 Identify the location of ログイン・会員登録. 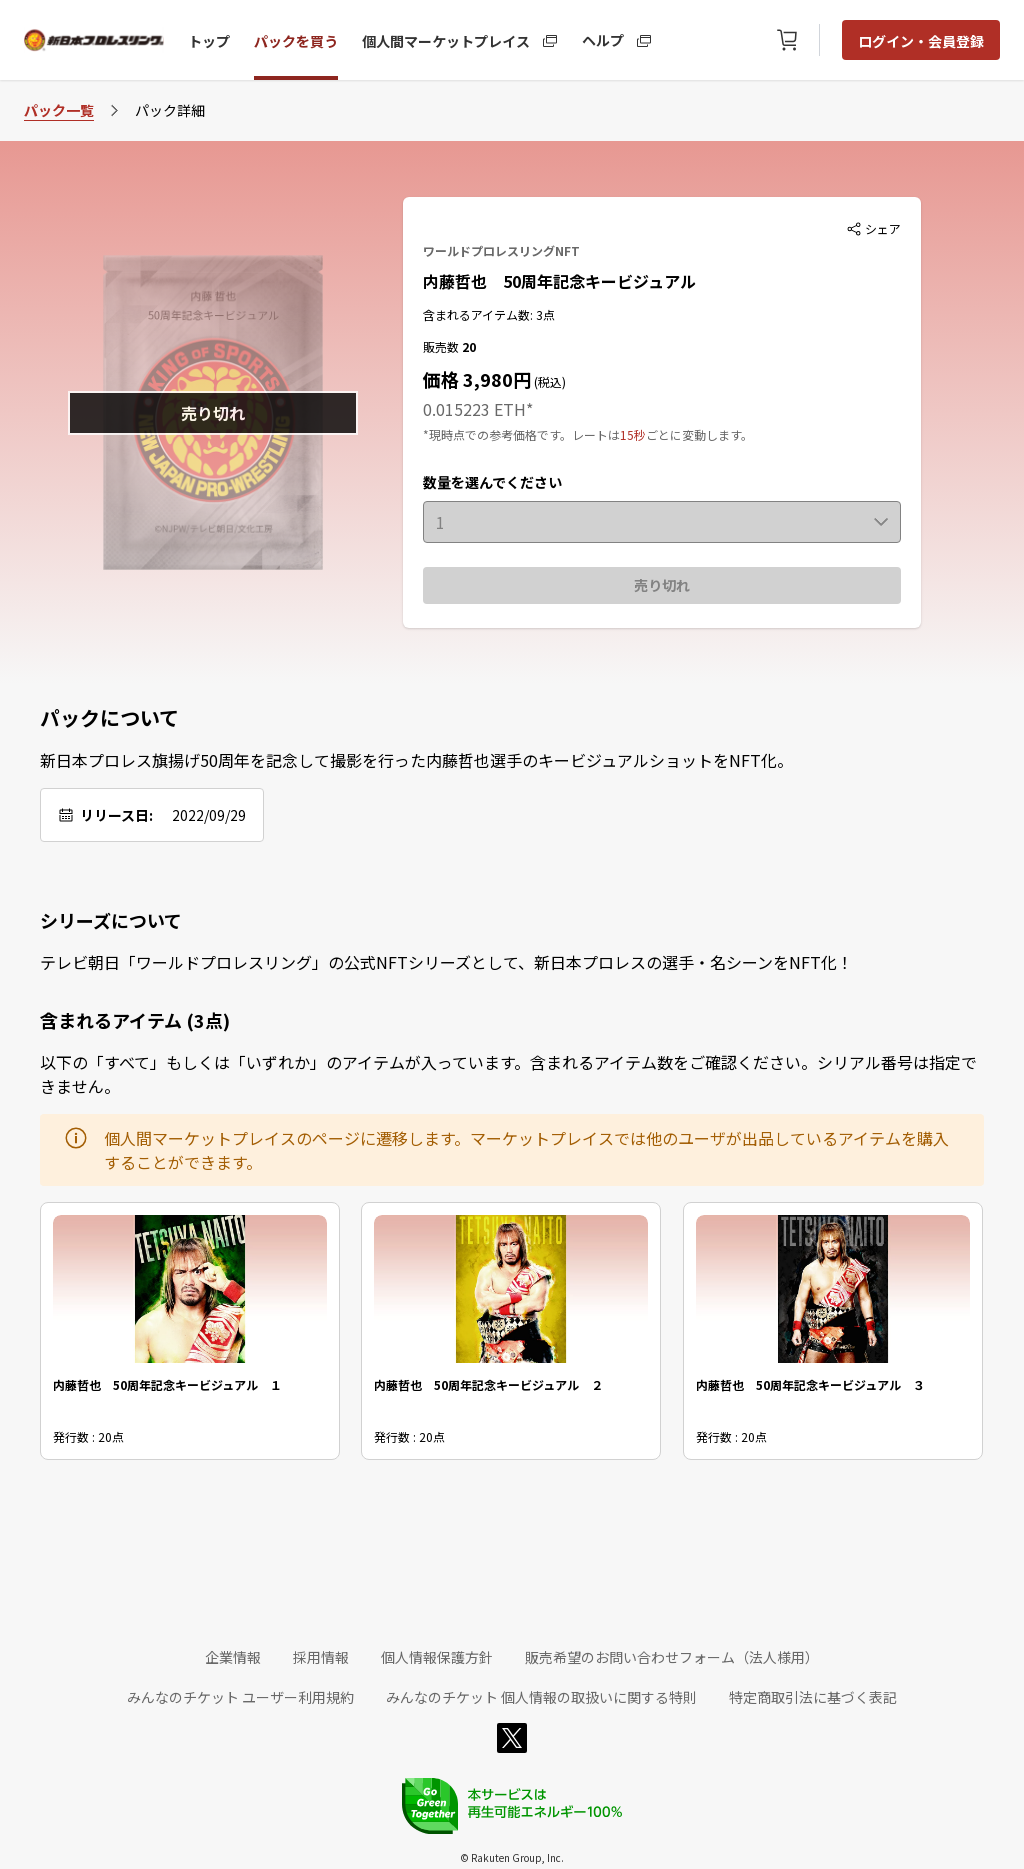
(921, 41).